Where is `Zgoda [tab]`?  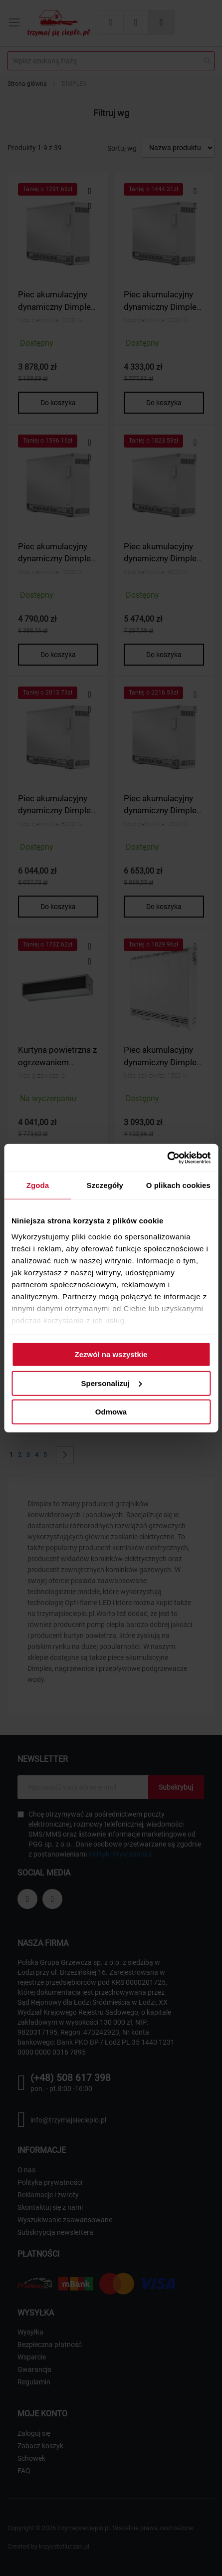 Zgoda [tab] is located at coordinates (37, 1185).